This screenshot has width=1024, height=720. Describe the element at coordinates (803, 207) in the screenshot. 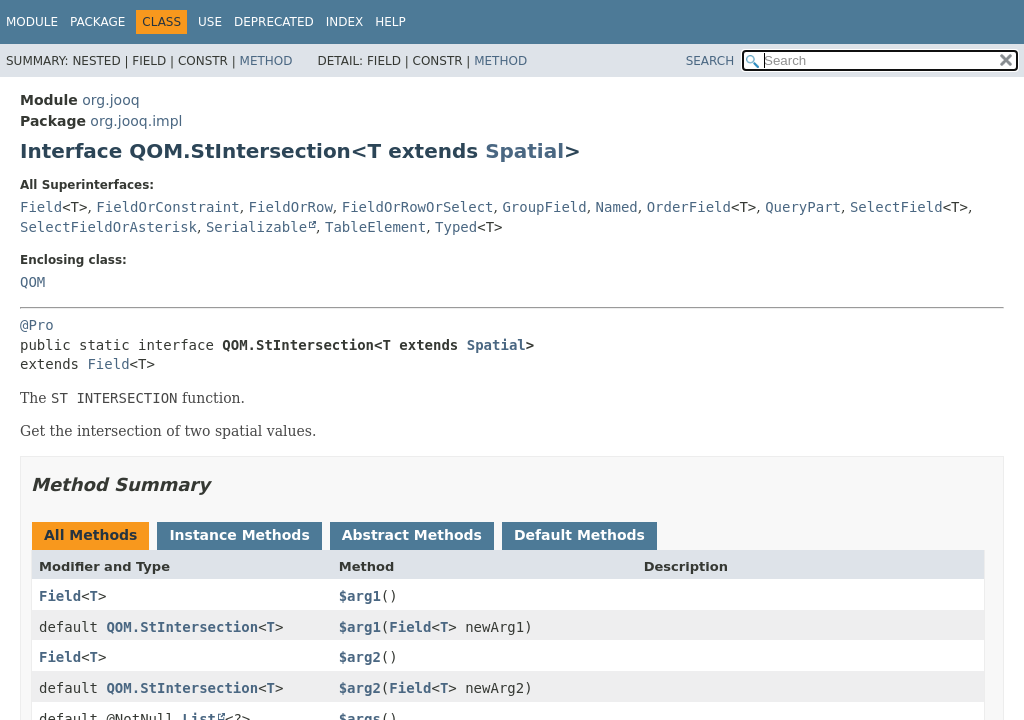

I see `QueryPart` at that location.